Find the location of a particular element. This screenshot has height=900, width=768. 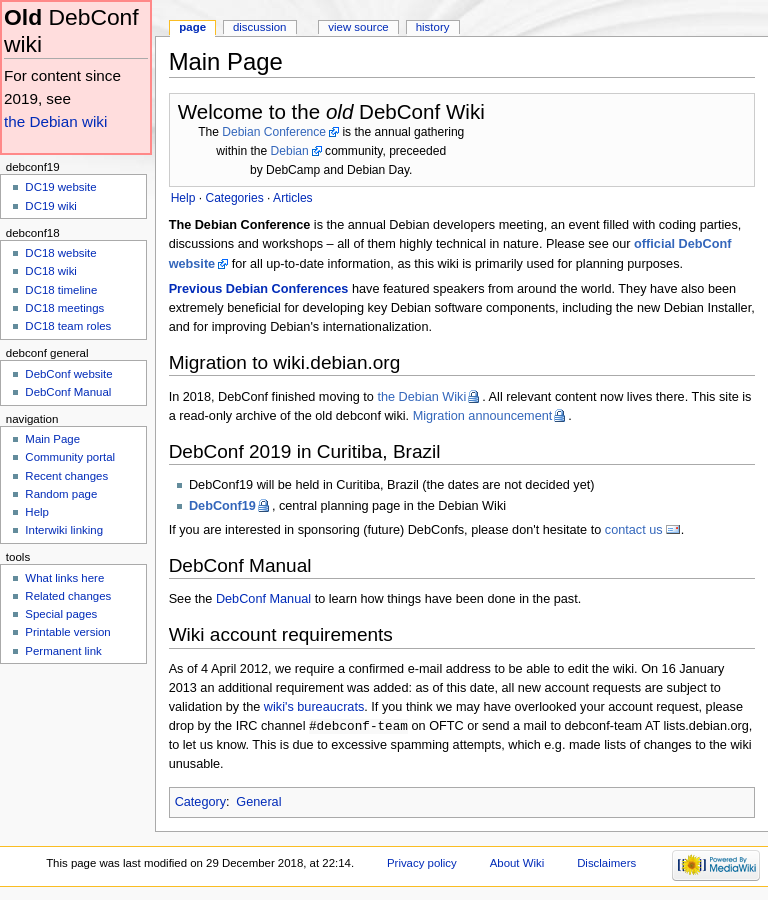

wiki's bureaucrats is located at coordinates (314, 707).